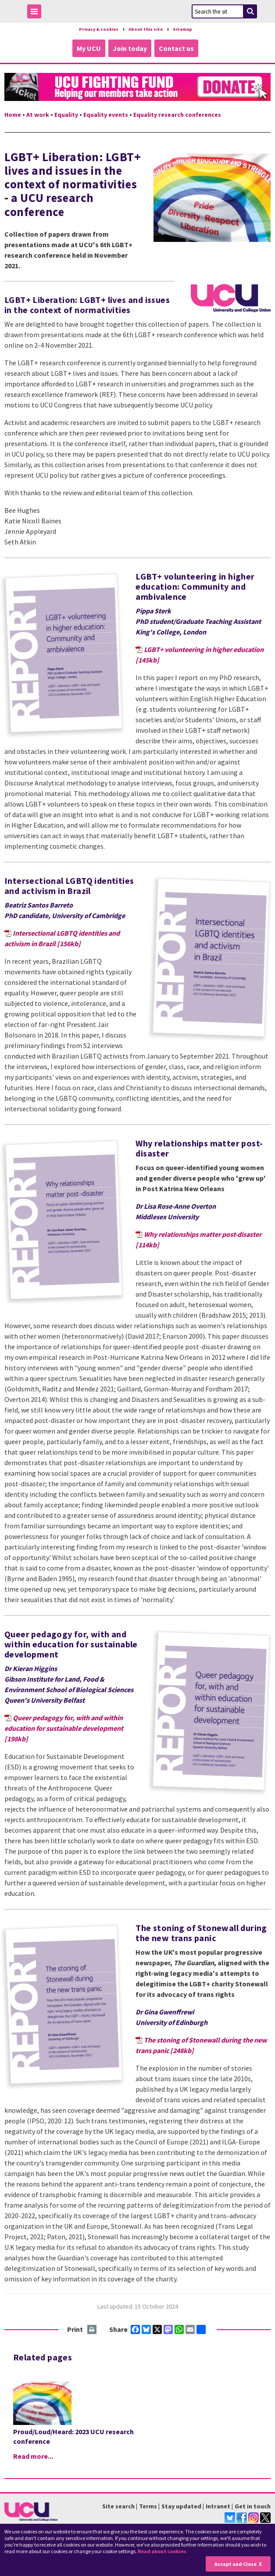 The height and width of the screenshot is (2576, 275). What do you see at coordinates (118, 2506) in the screenshot?
I see `Site search` at bounding box center [118, 2506].